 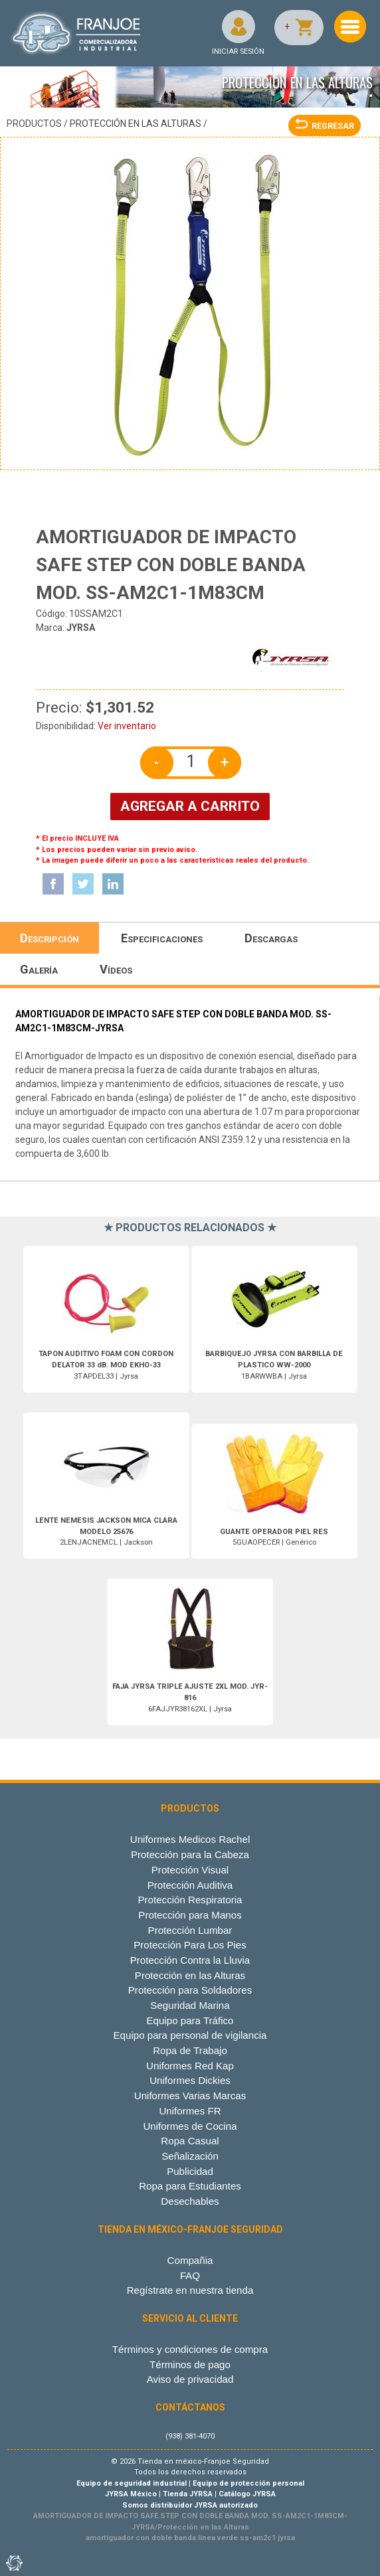 I want to click on Protección Para Los Pies, so click(x=190, y=1944).